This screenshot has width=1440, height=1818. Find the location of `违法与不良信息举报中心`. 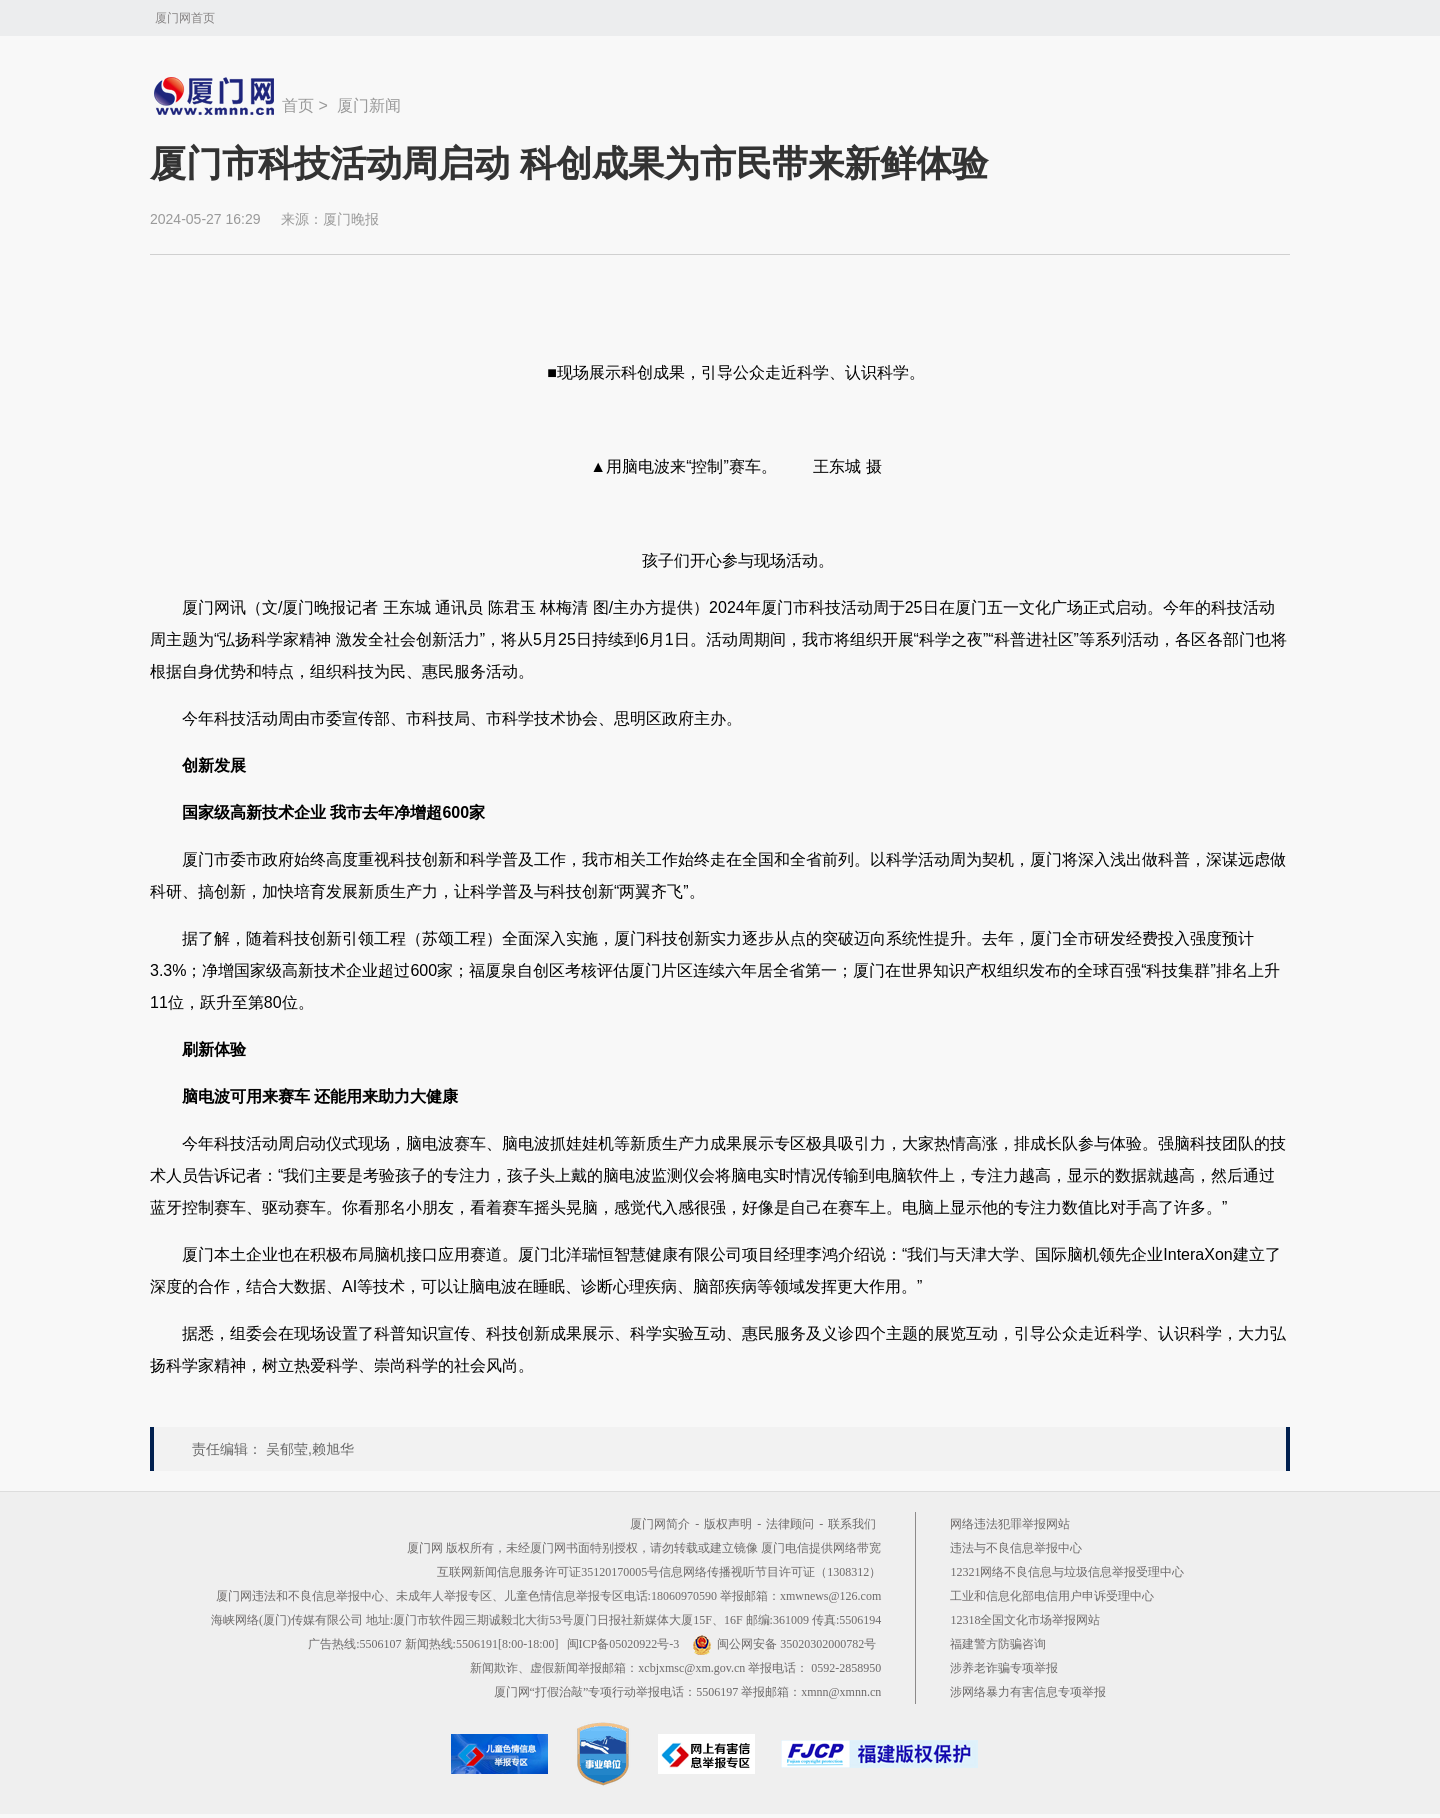

违法与不良信息举报中心 is located at coordinates (1016, 1548).